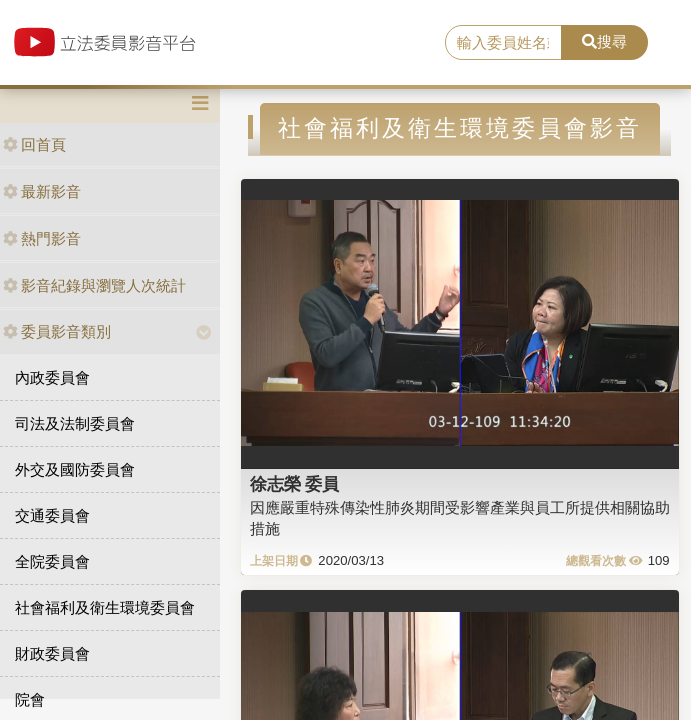  Describe the element at coordinates (42, 191) in the screenshot. I see `最新影音` at that location.